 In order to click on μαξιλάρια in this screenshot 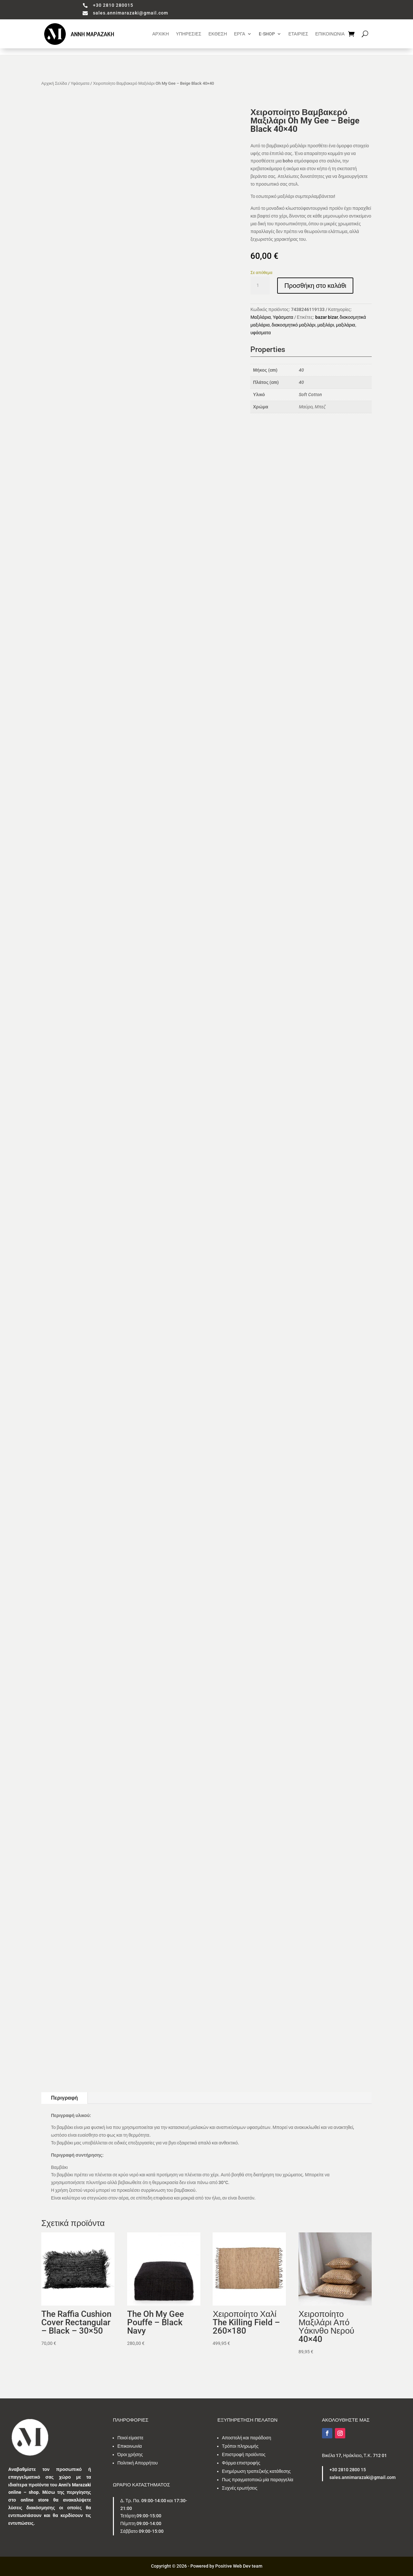, I will do `click(345, 324)`.